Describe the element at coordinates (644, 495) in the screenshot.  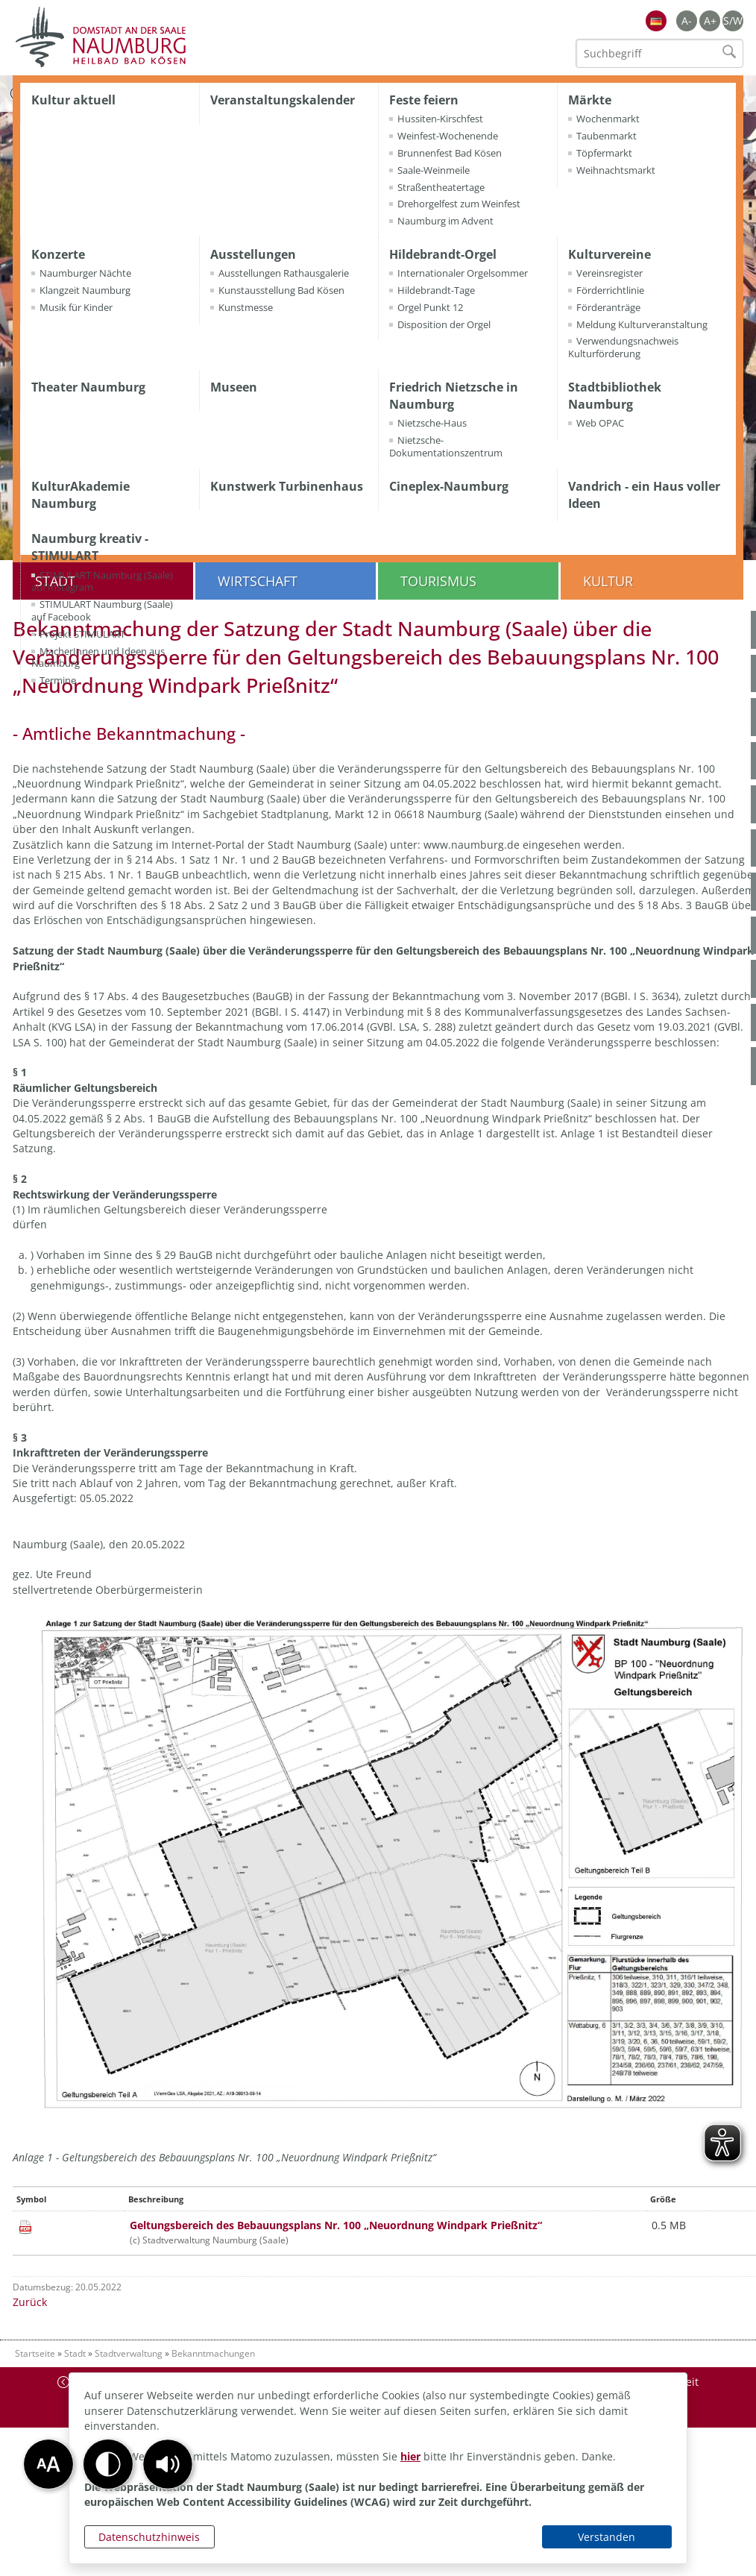
I see `Vandrich - ein Haus voller Ideen` at that location.